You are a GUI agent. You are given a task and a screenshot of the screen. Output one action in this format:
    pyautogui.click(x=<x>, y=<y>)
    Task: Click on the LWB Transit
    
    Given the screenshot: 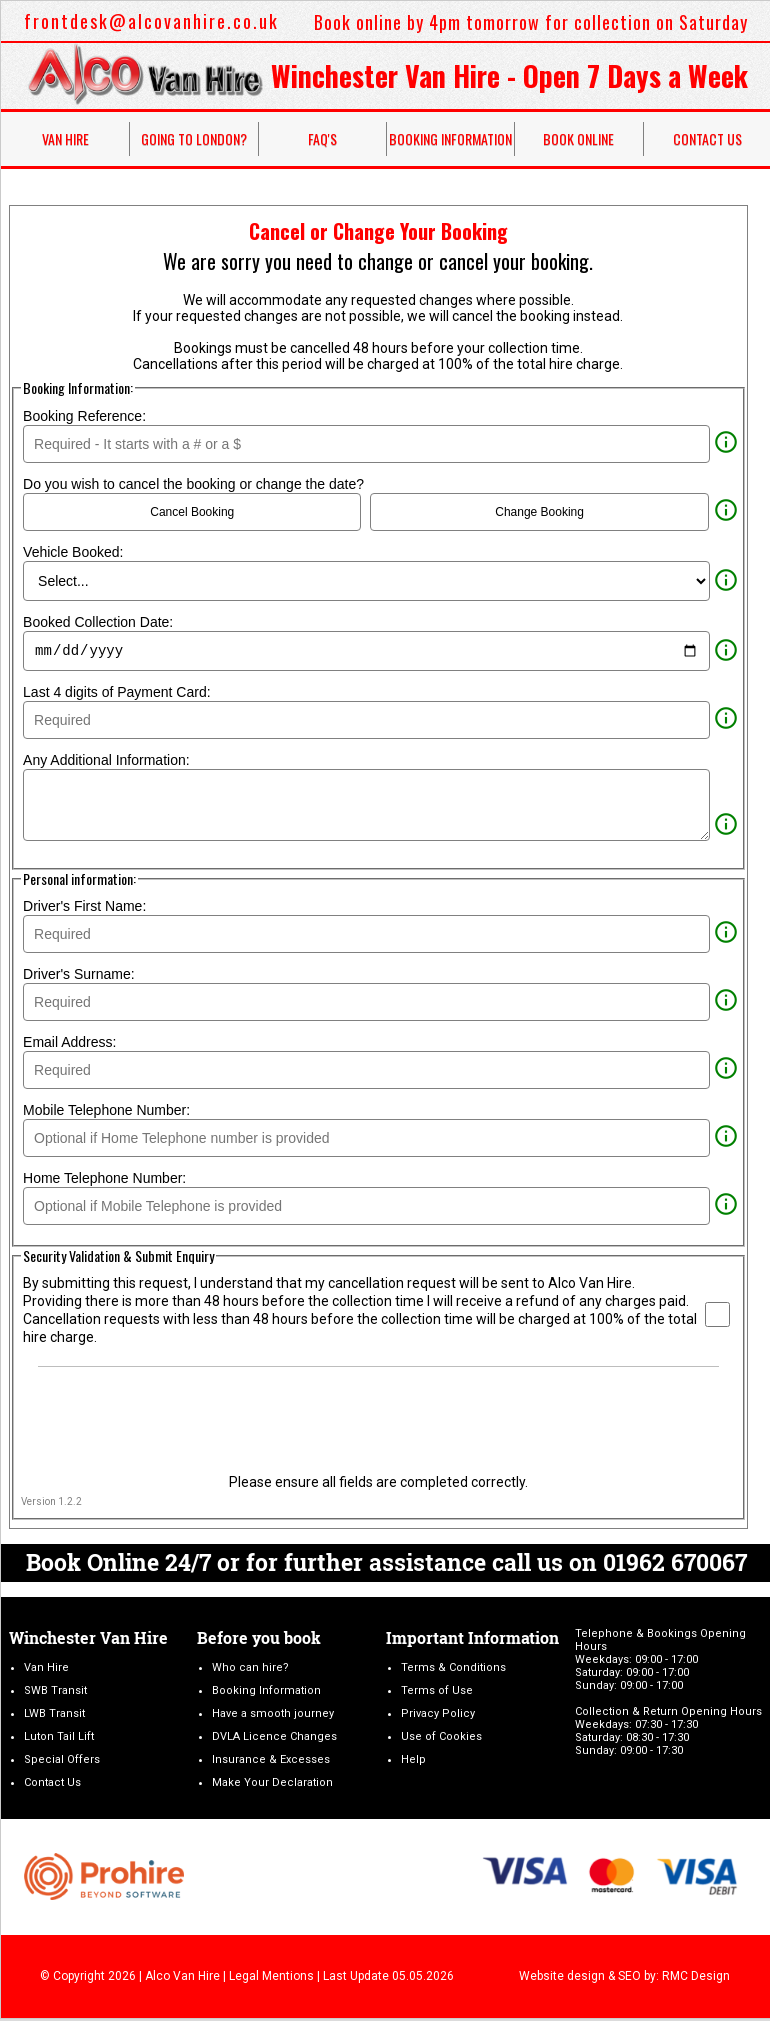 What is the action you would take?
    pyautogui.click(x=54, y=1716)
    